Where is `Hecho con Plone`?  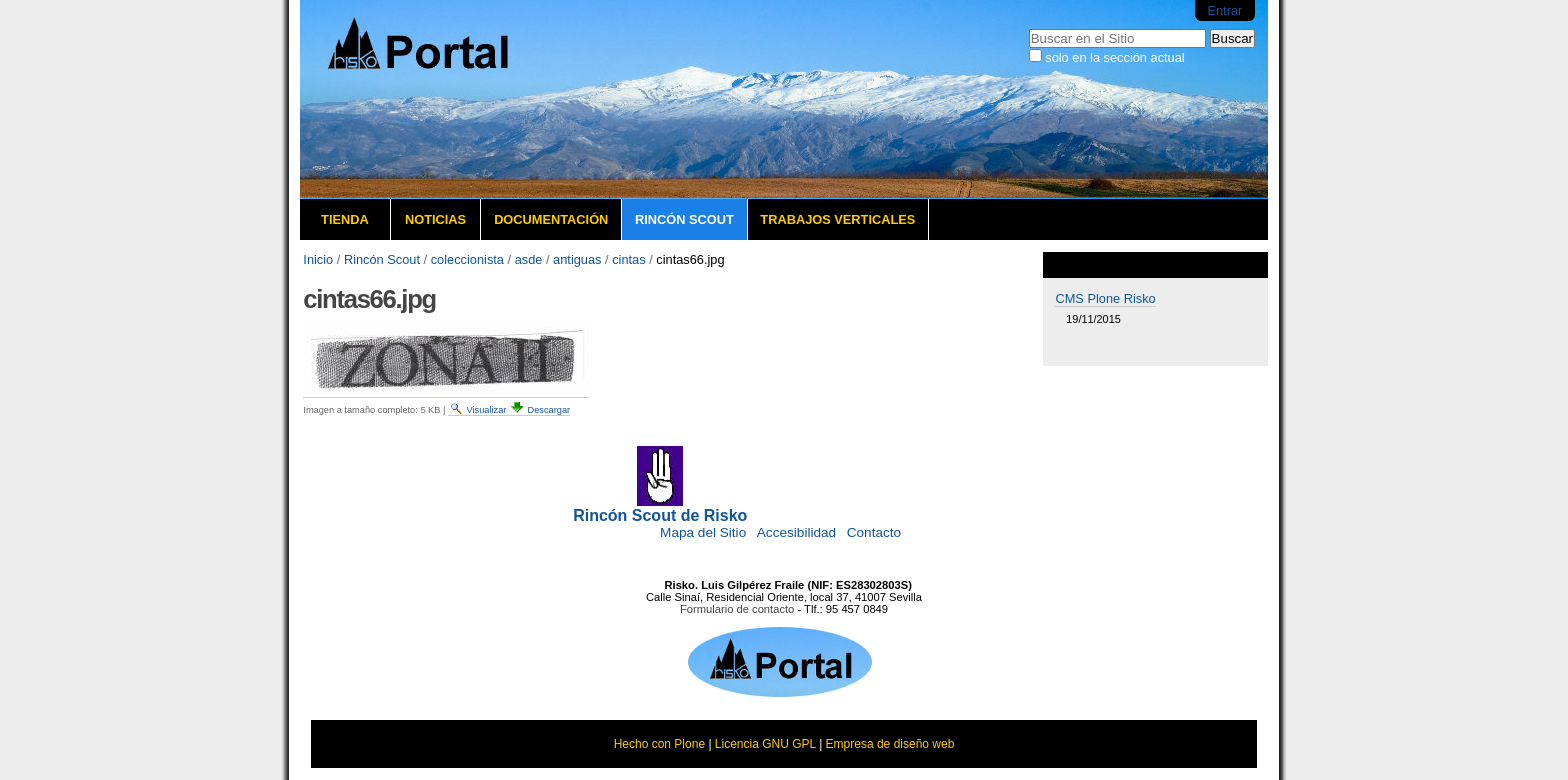
Hecho con Plone is located at coordinates (659, 744).